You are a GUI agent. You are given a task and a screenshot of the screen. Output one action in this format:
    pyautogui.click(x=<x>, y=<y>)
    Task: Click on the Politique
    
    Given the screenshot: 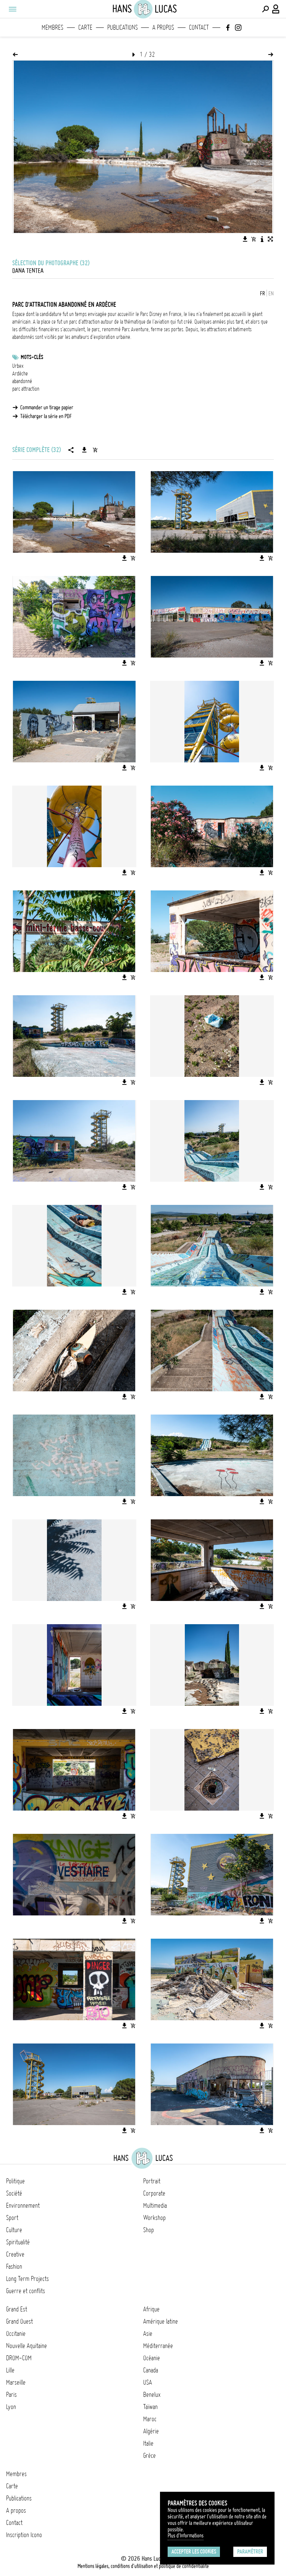 What is the action you would take?
    pyautogui.click(x=15, y=2181)
    